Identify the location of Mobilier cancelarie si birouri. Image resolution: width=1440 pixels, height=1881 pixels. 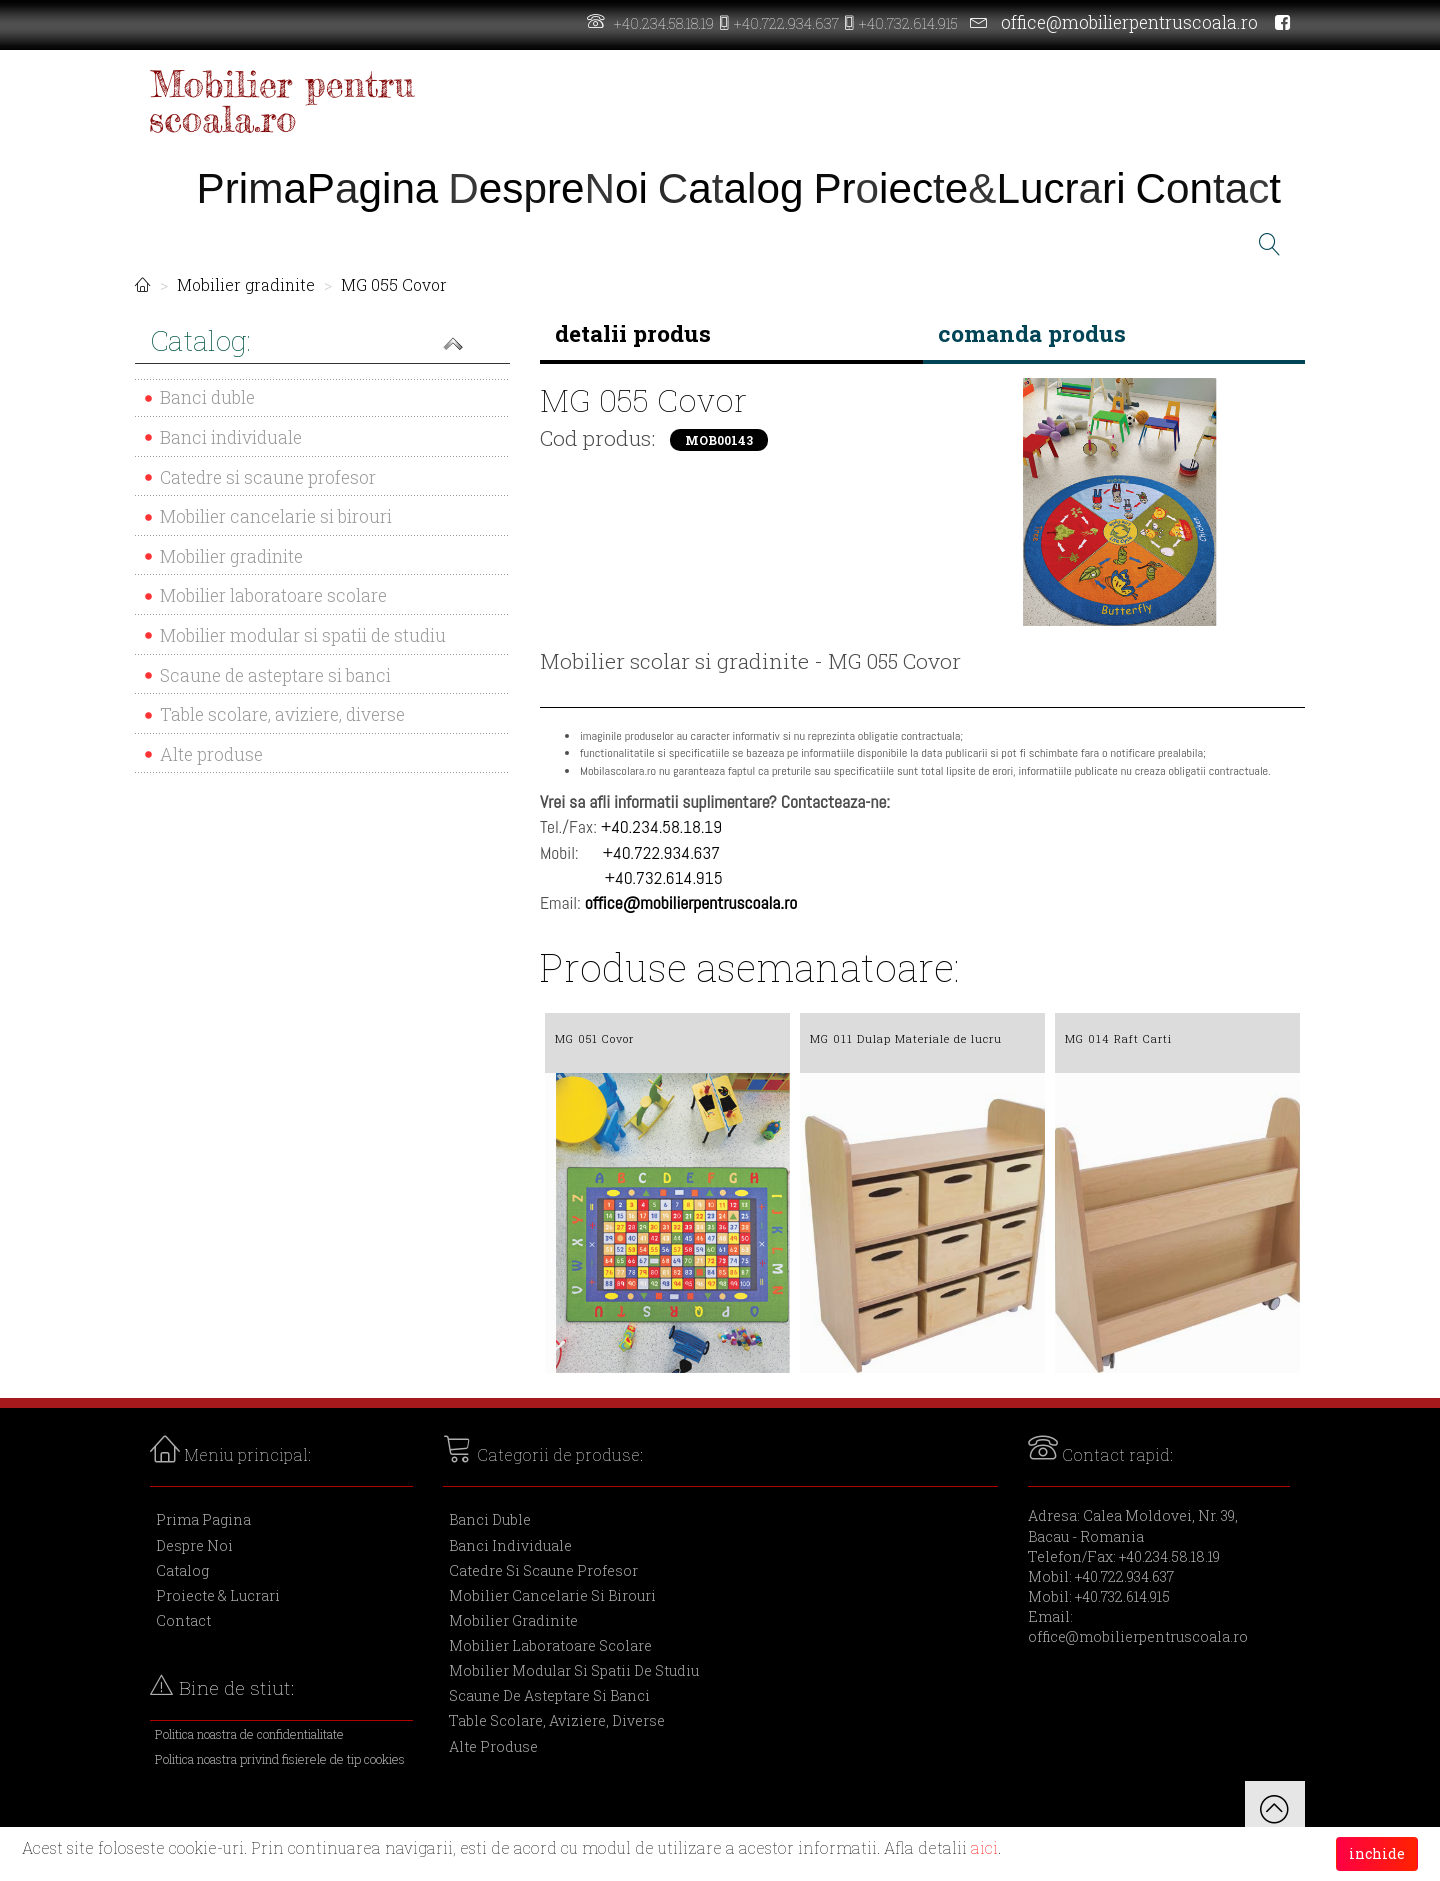
(276, 516).